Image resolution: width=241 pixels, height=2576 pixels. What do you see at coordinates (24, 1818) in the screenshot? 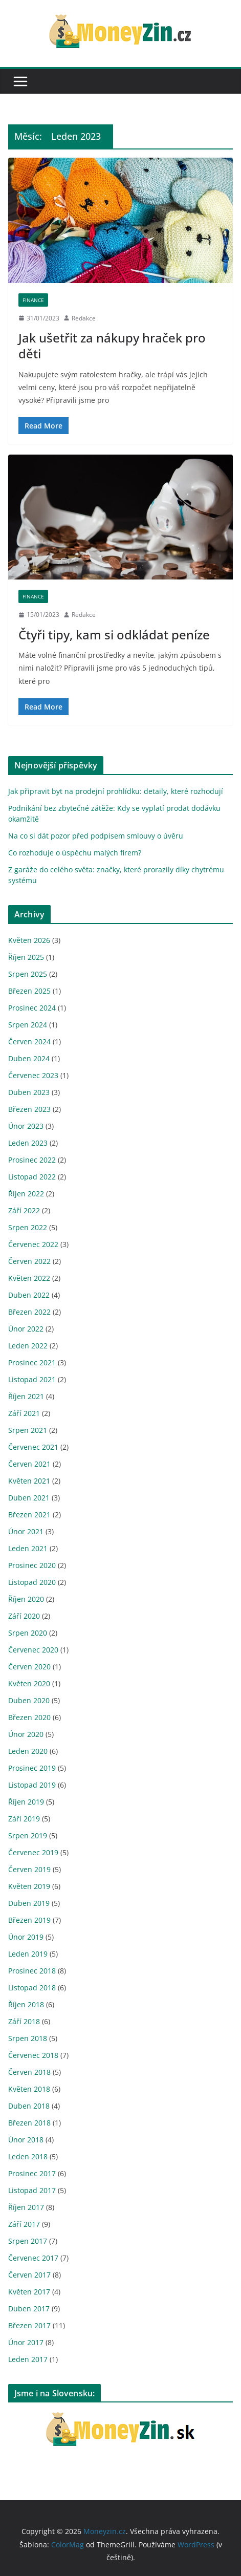
I see `Září 2019` at bounding box center [24, 1818].